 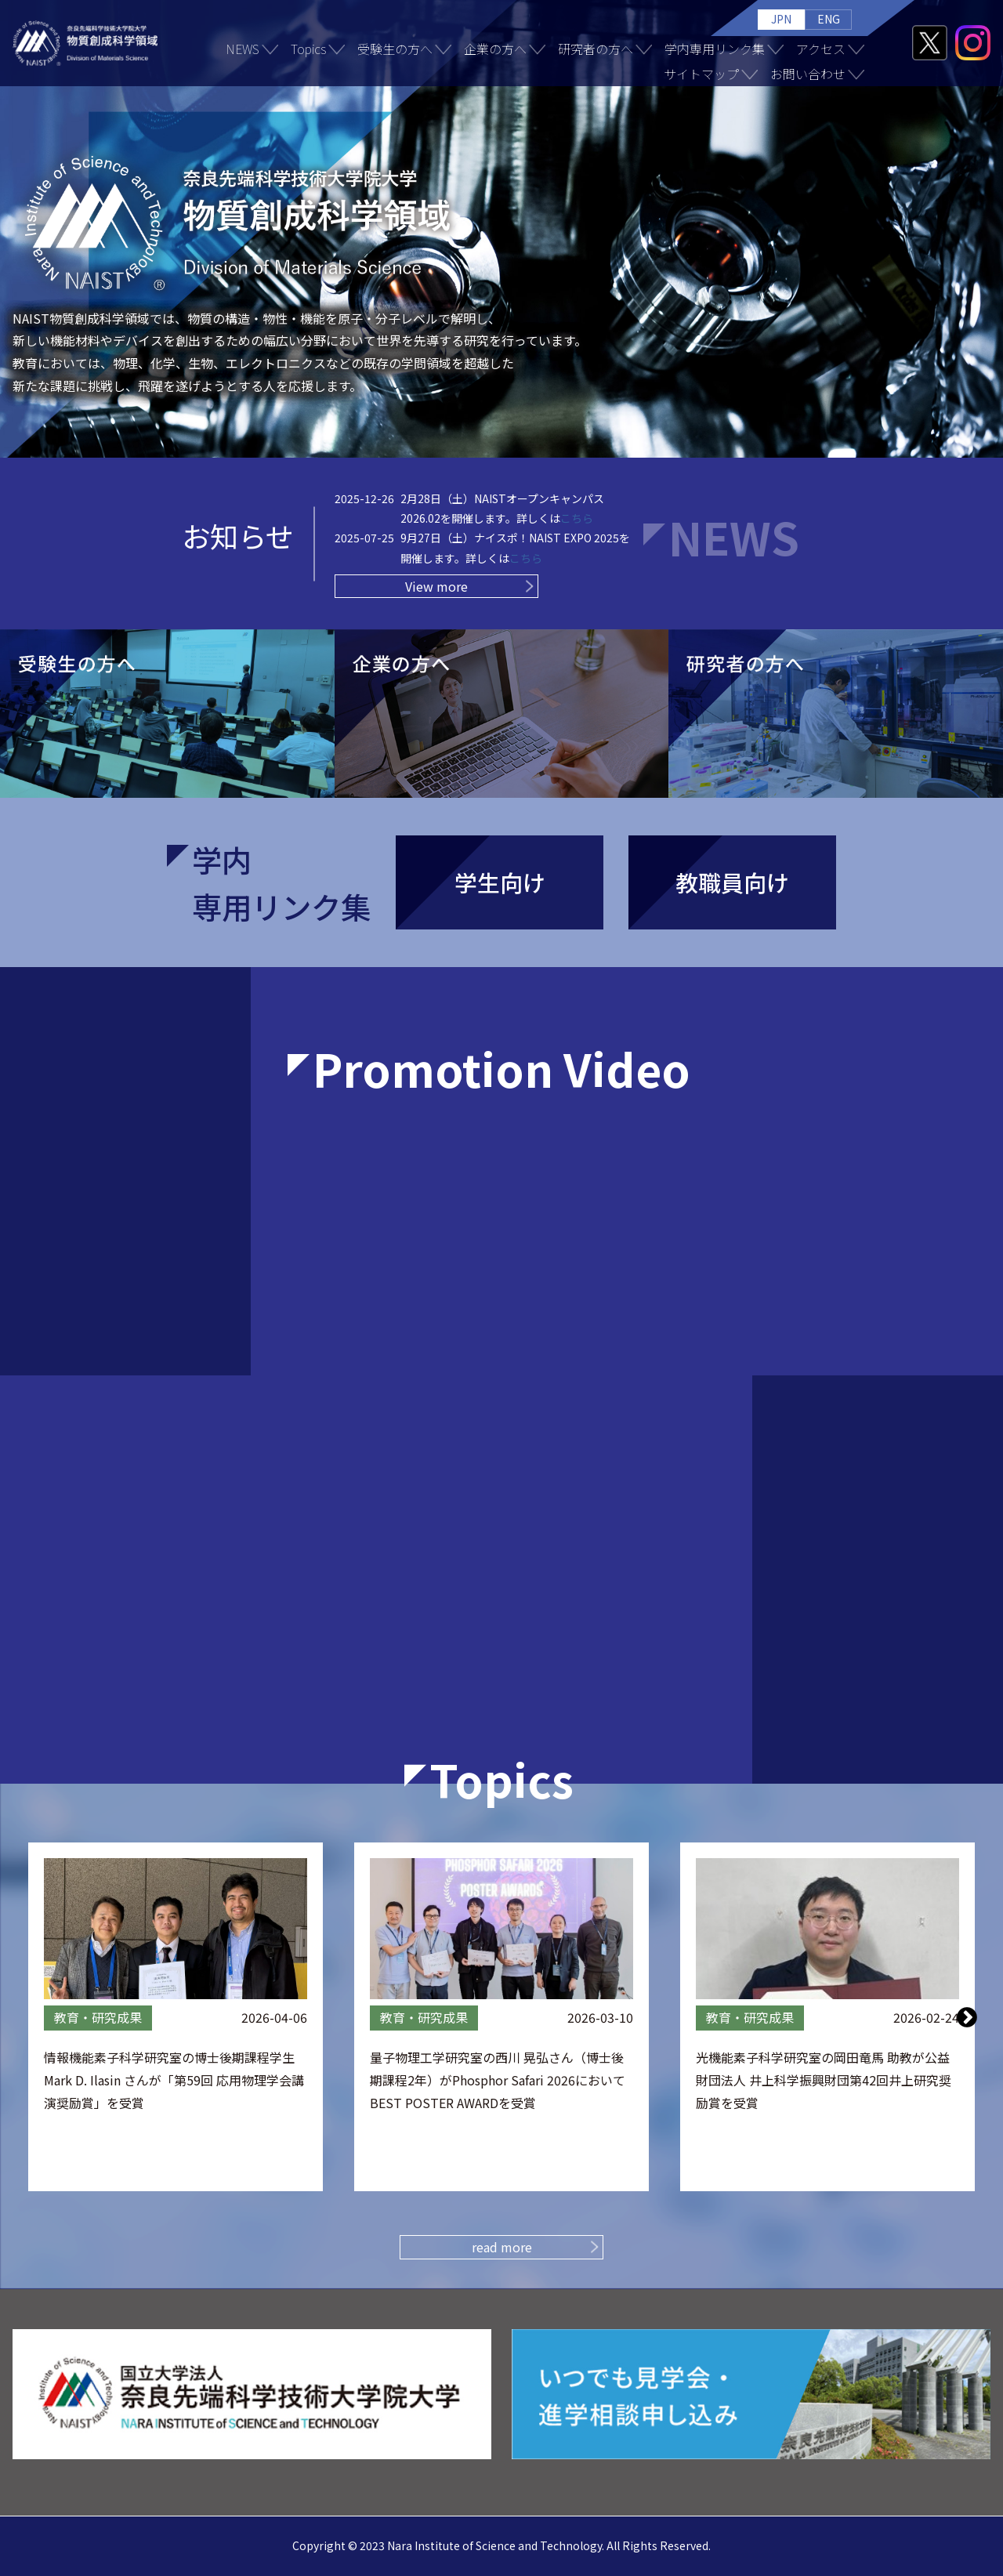 I want to click on 企業の方へ, so click(x=495, y=48).